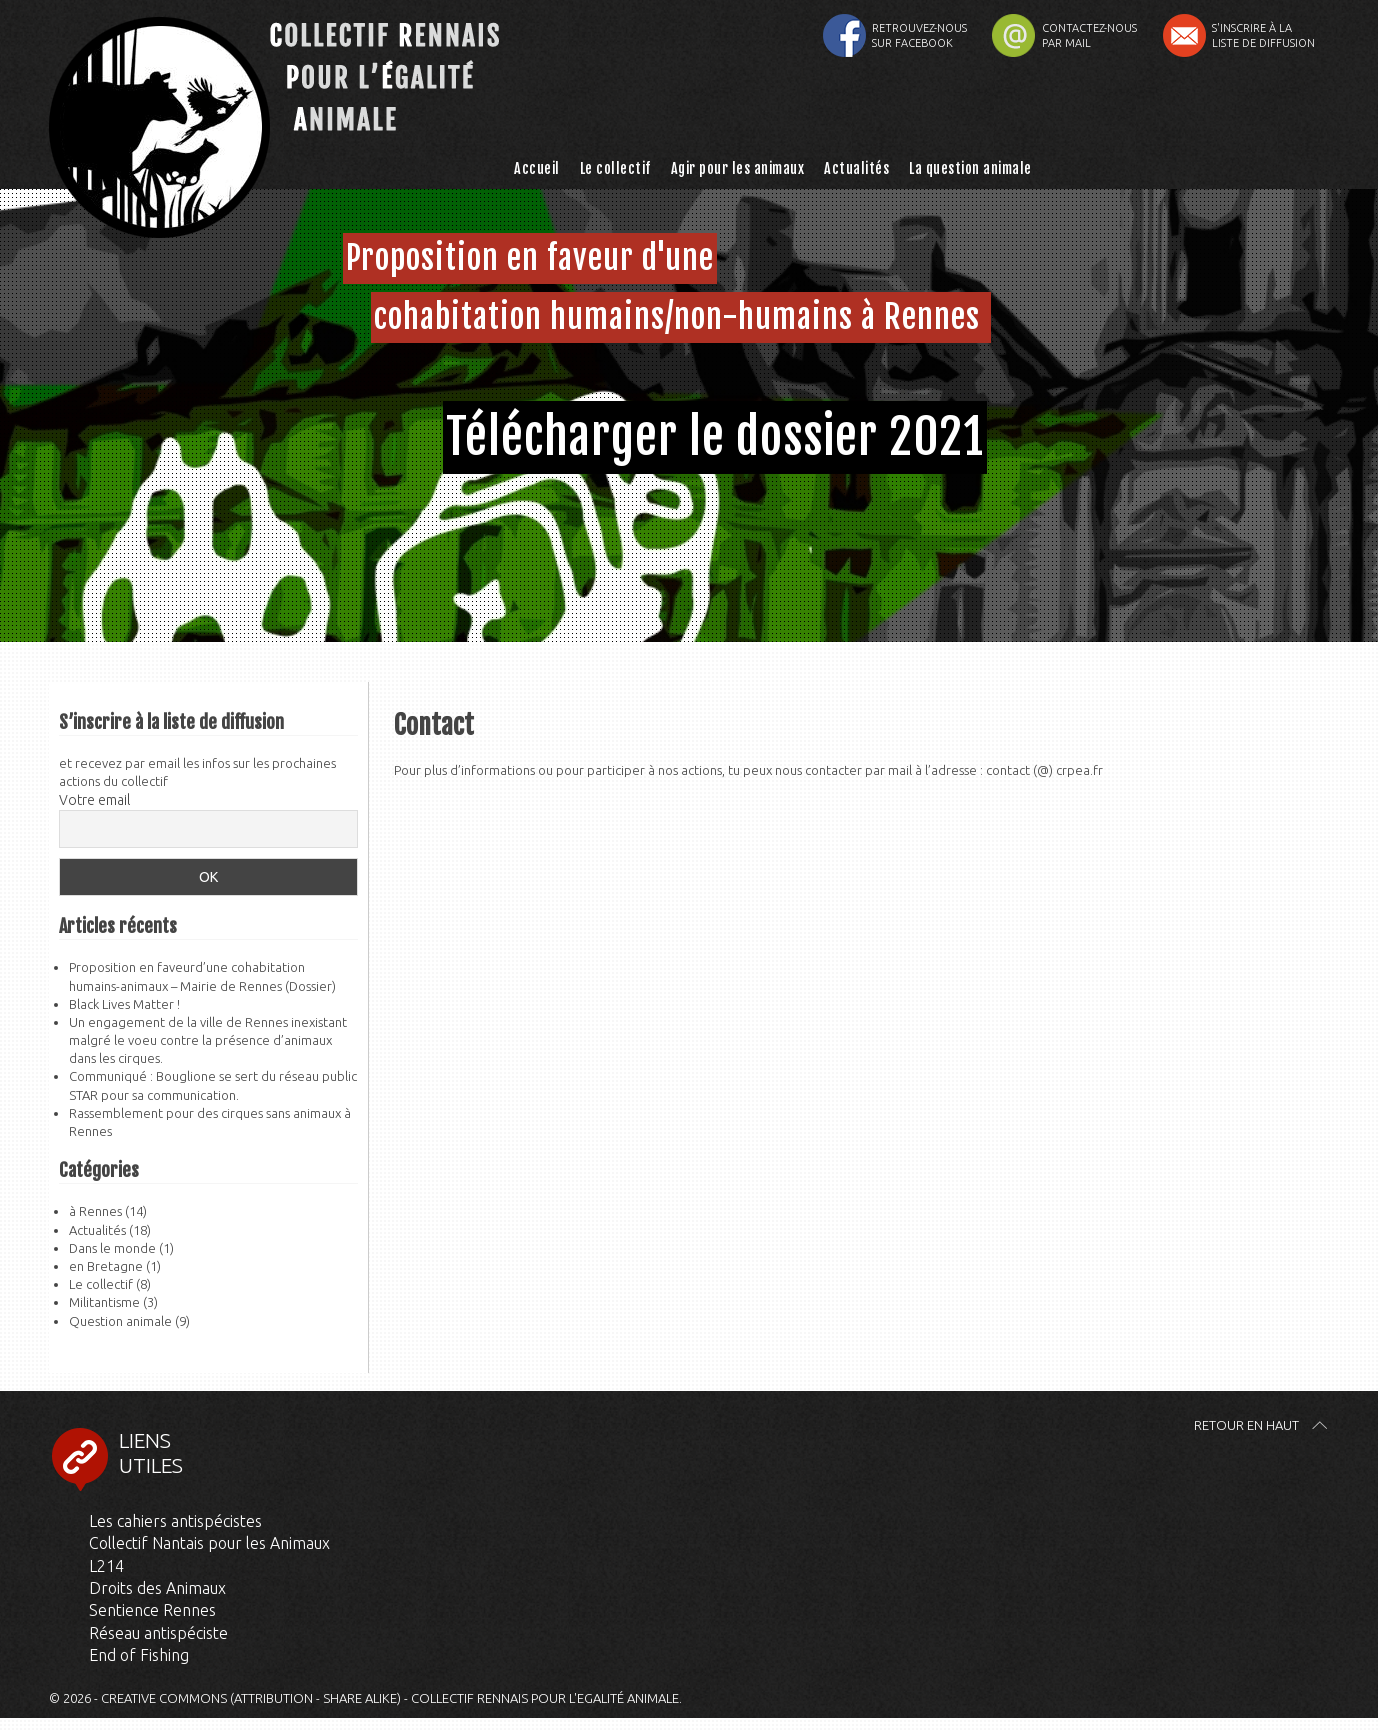  I want to click on La question animale, so click(970, 168).